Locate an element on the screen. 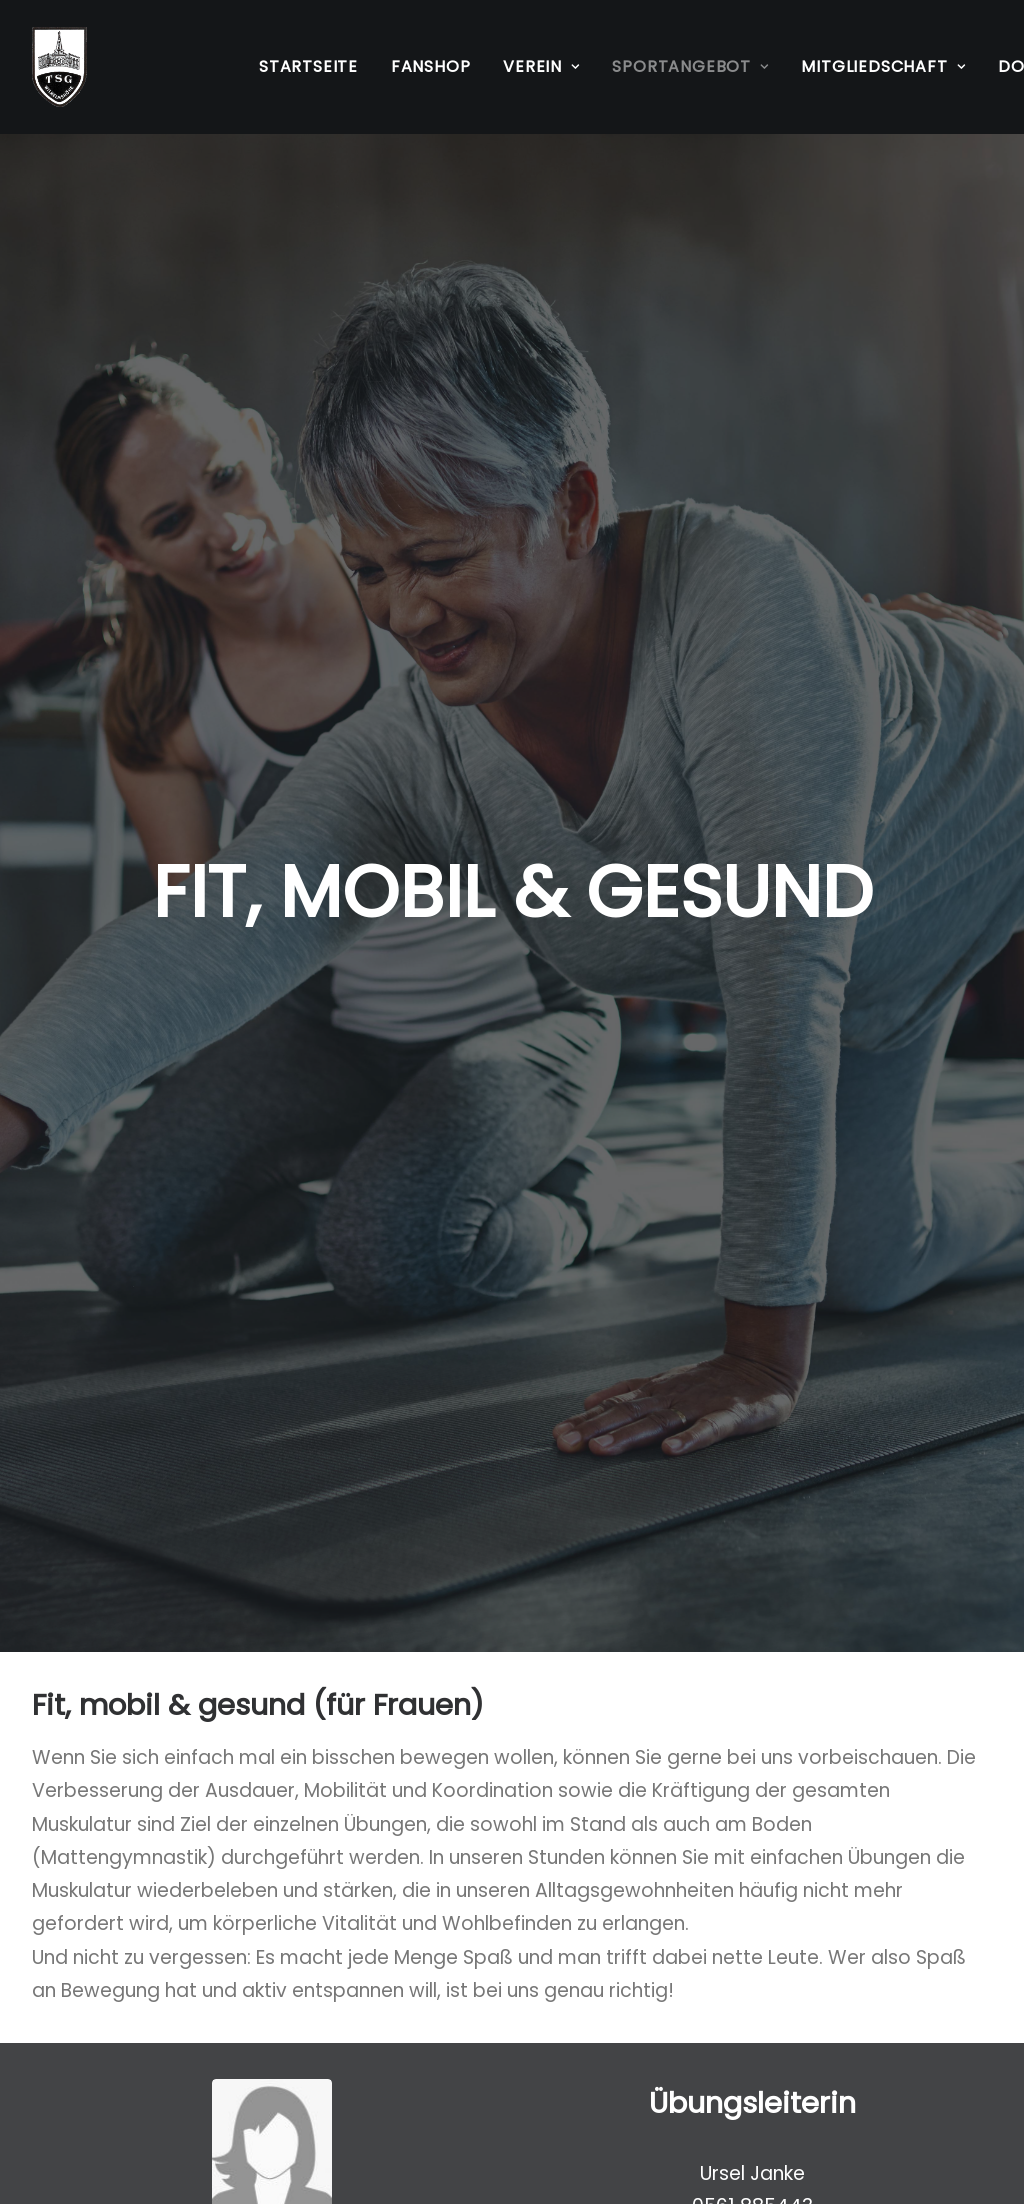 Image resolution: width=1024 pixels, height=2204 pixels. Verein [button] is located at coordinates (541, 66).